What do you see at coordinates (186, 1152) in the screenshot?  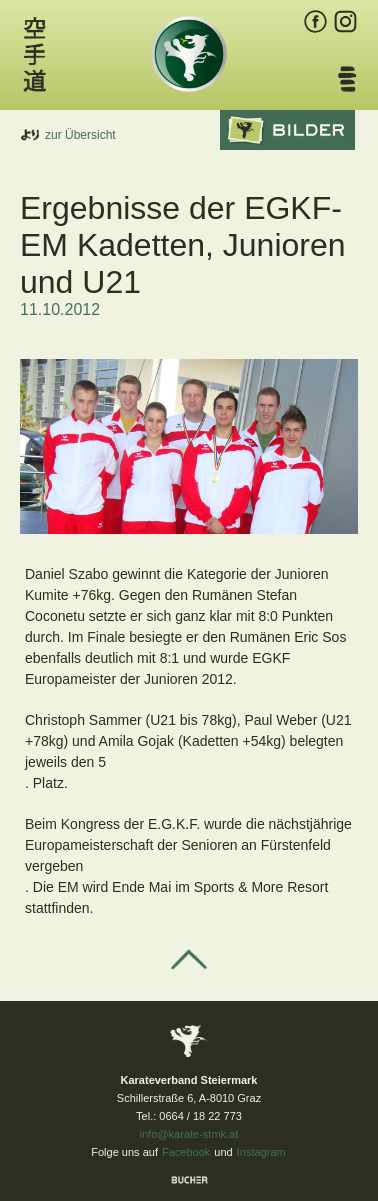 I see `Facebook` at bounding box center [186, 1152].